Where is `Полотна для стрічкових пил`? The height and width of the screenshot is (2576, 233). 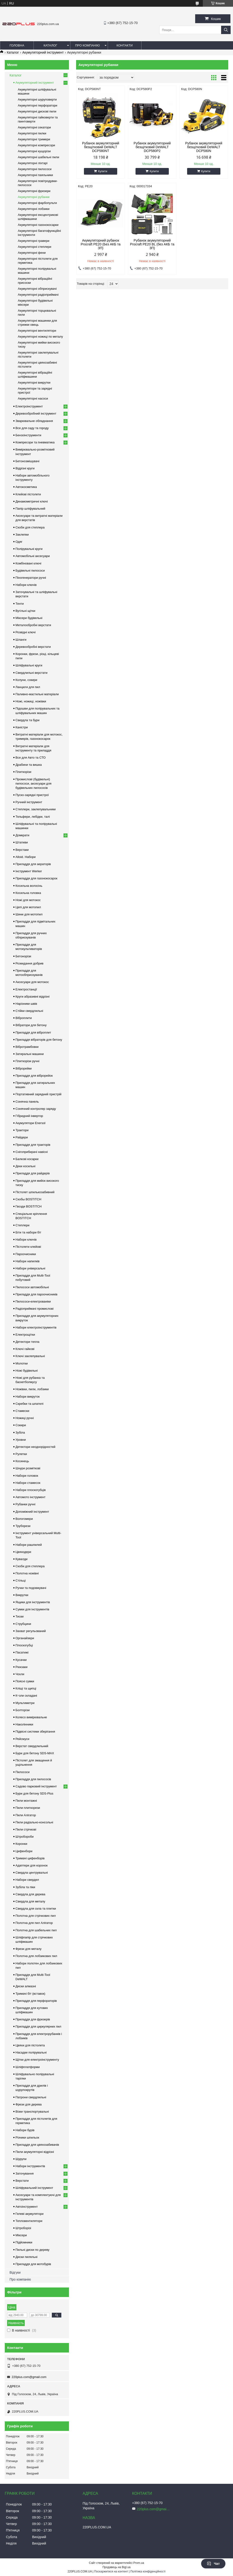 Полотна для стрічкових пил is located at coordinates (35, 1915).